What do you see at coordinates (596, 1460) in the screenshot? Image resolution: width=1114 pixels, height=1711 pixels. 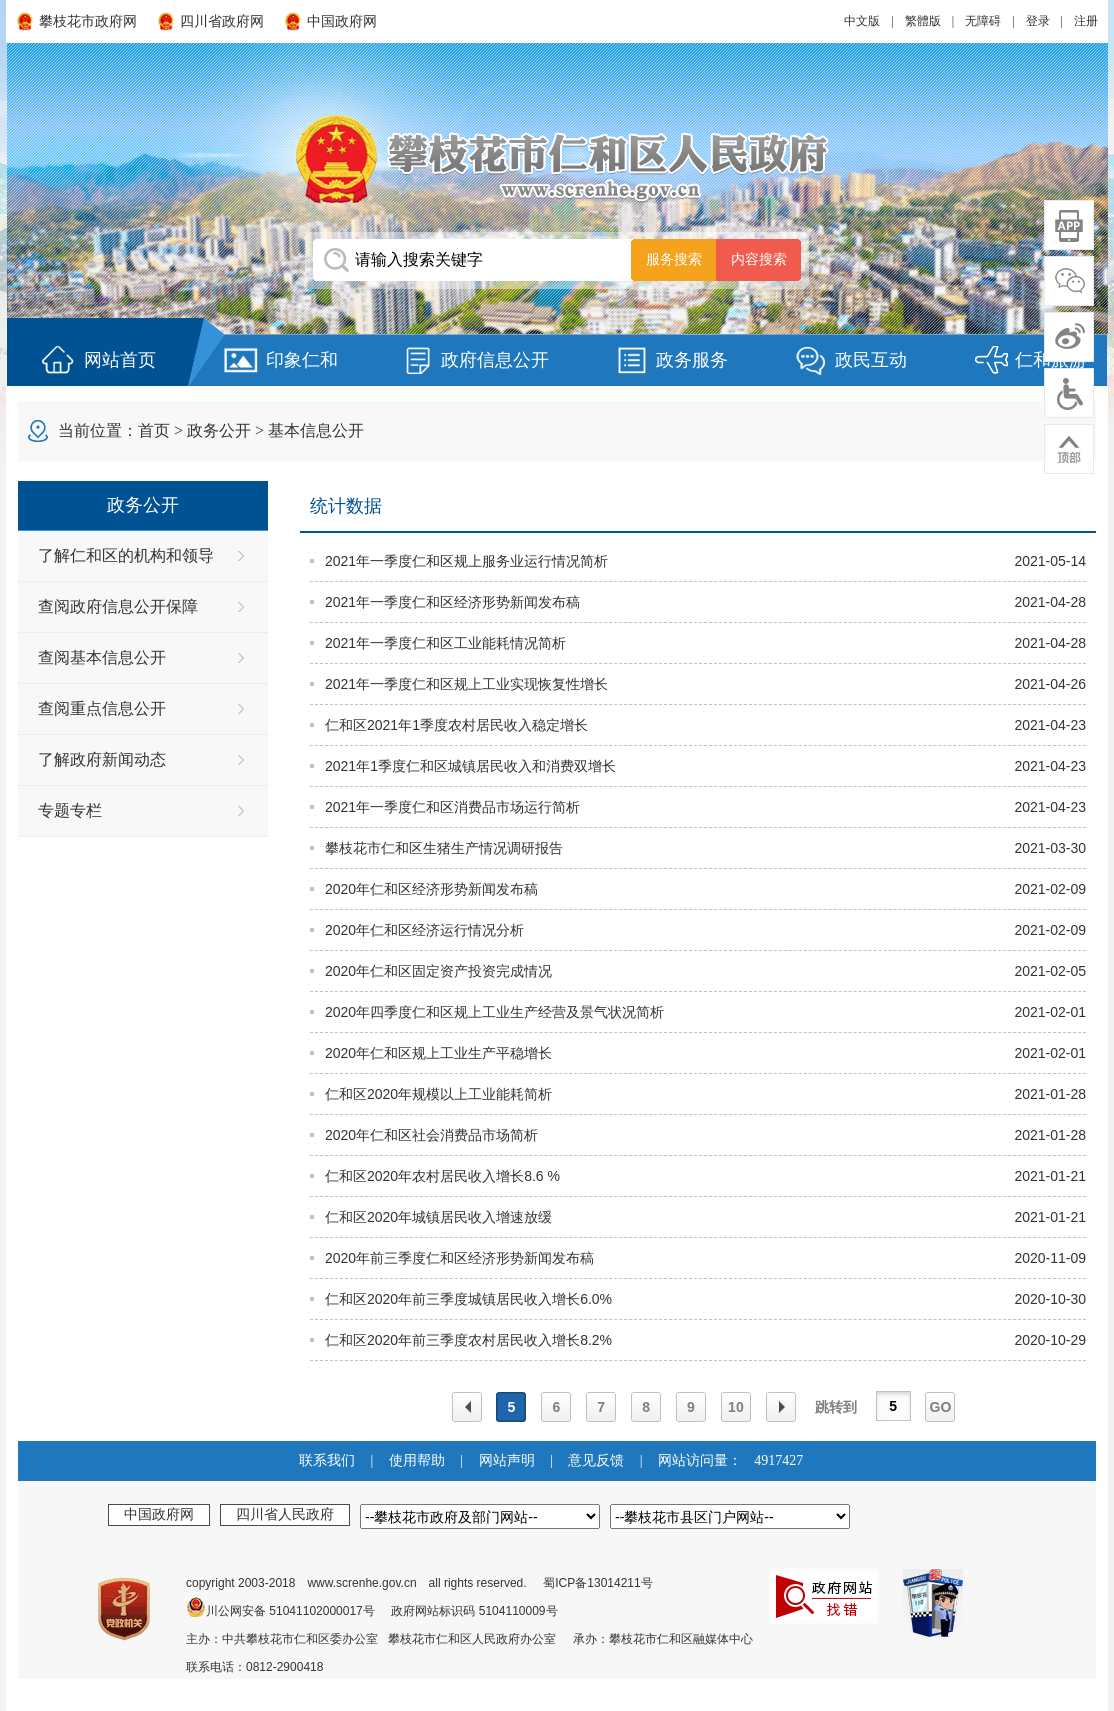 I see `意见反馈` at bounding box center [596, 1460].